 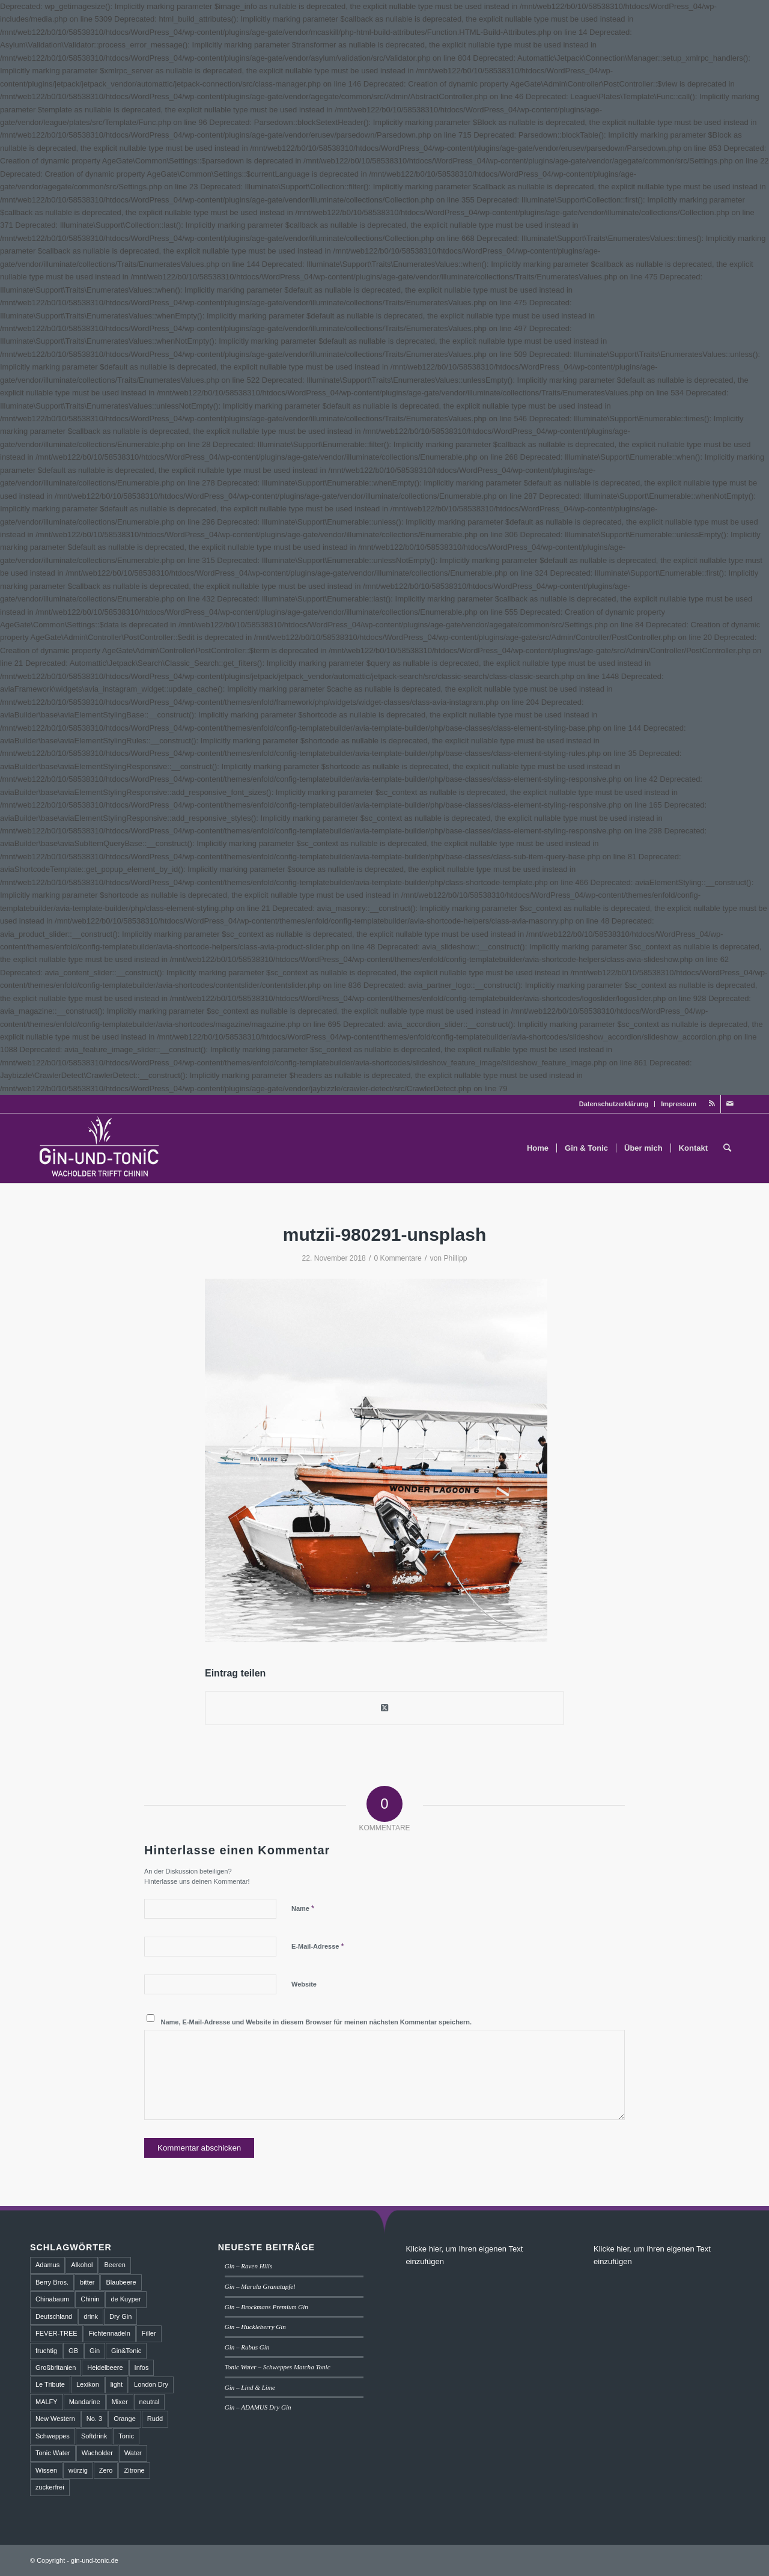 I want to click on Tonic [Tonic (9 Einträge)], so click(x=126, y=2436).